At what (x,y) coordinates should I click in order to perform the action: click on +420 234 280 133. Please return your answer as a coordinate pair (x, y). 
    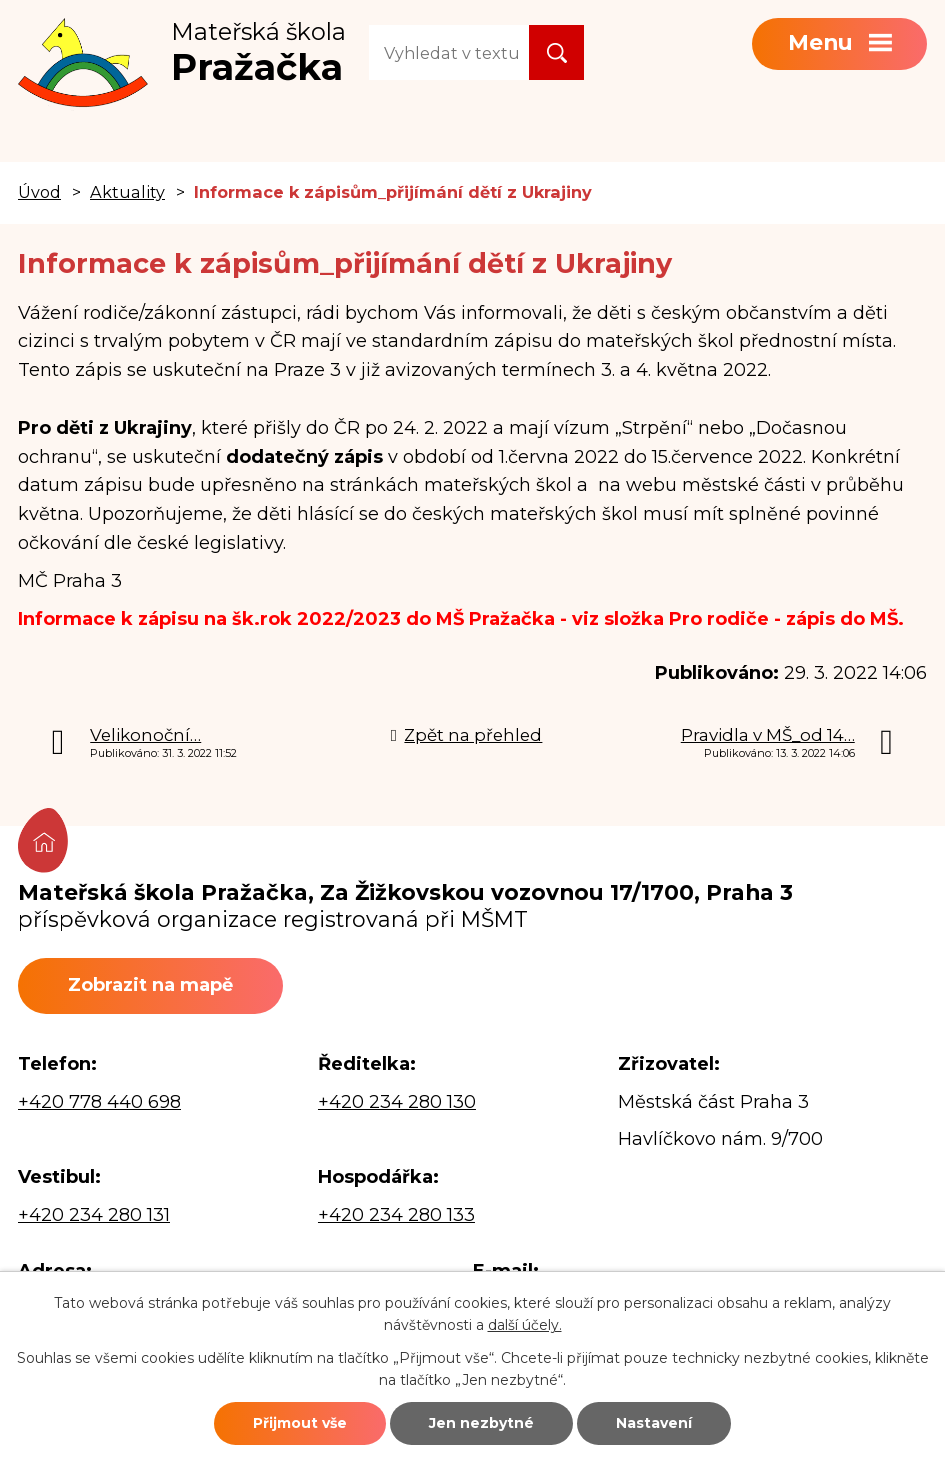
    Looking at the image, I should click on (396, 1215).